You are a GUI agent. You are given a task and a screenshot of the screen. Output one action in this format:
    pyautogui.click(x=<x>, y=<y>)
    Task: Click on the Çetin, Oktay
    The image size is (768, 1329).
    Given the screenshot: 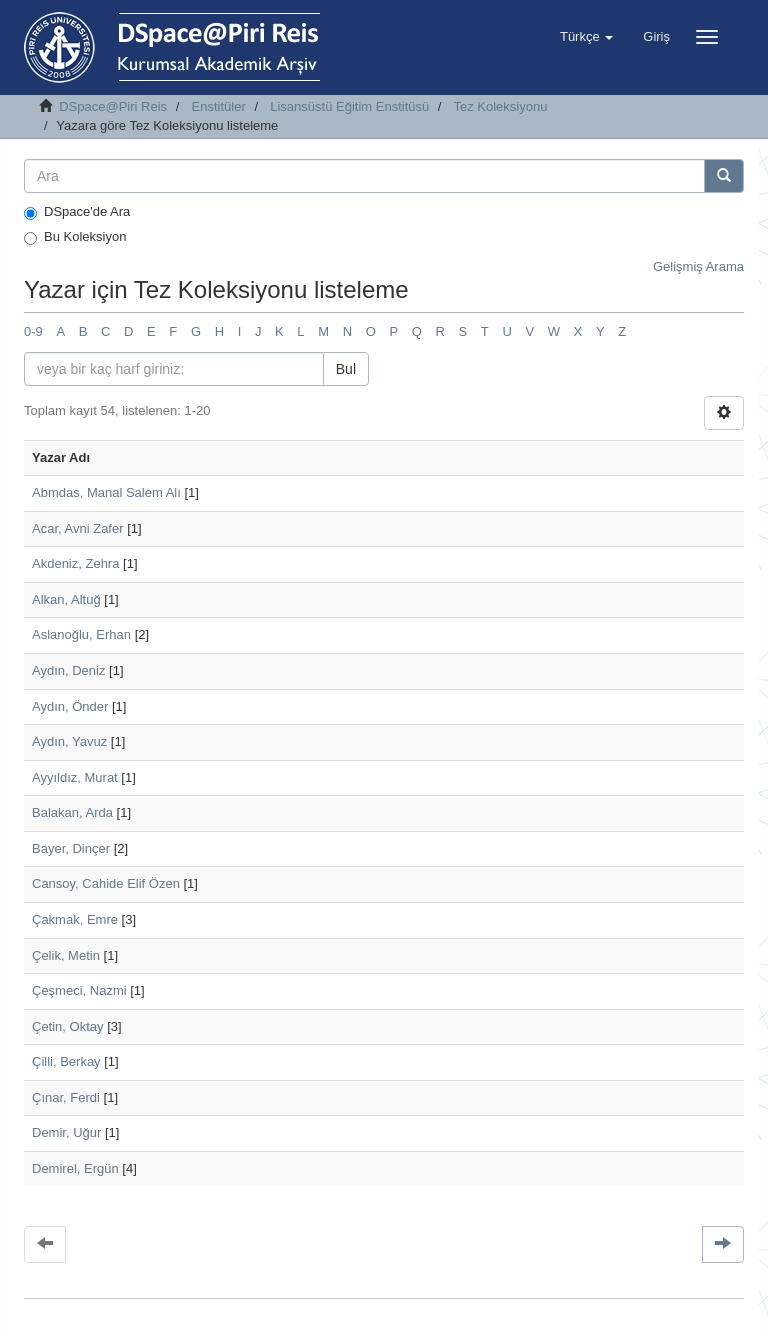 What is the action you would take?
    pyautogui.click(x=68, y=1026)
    